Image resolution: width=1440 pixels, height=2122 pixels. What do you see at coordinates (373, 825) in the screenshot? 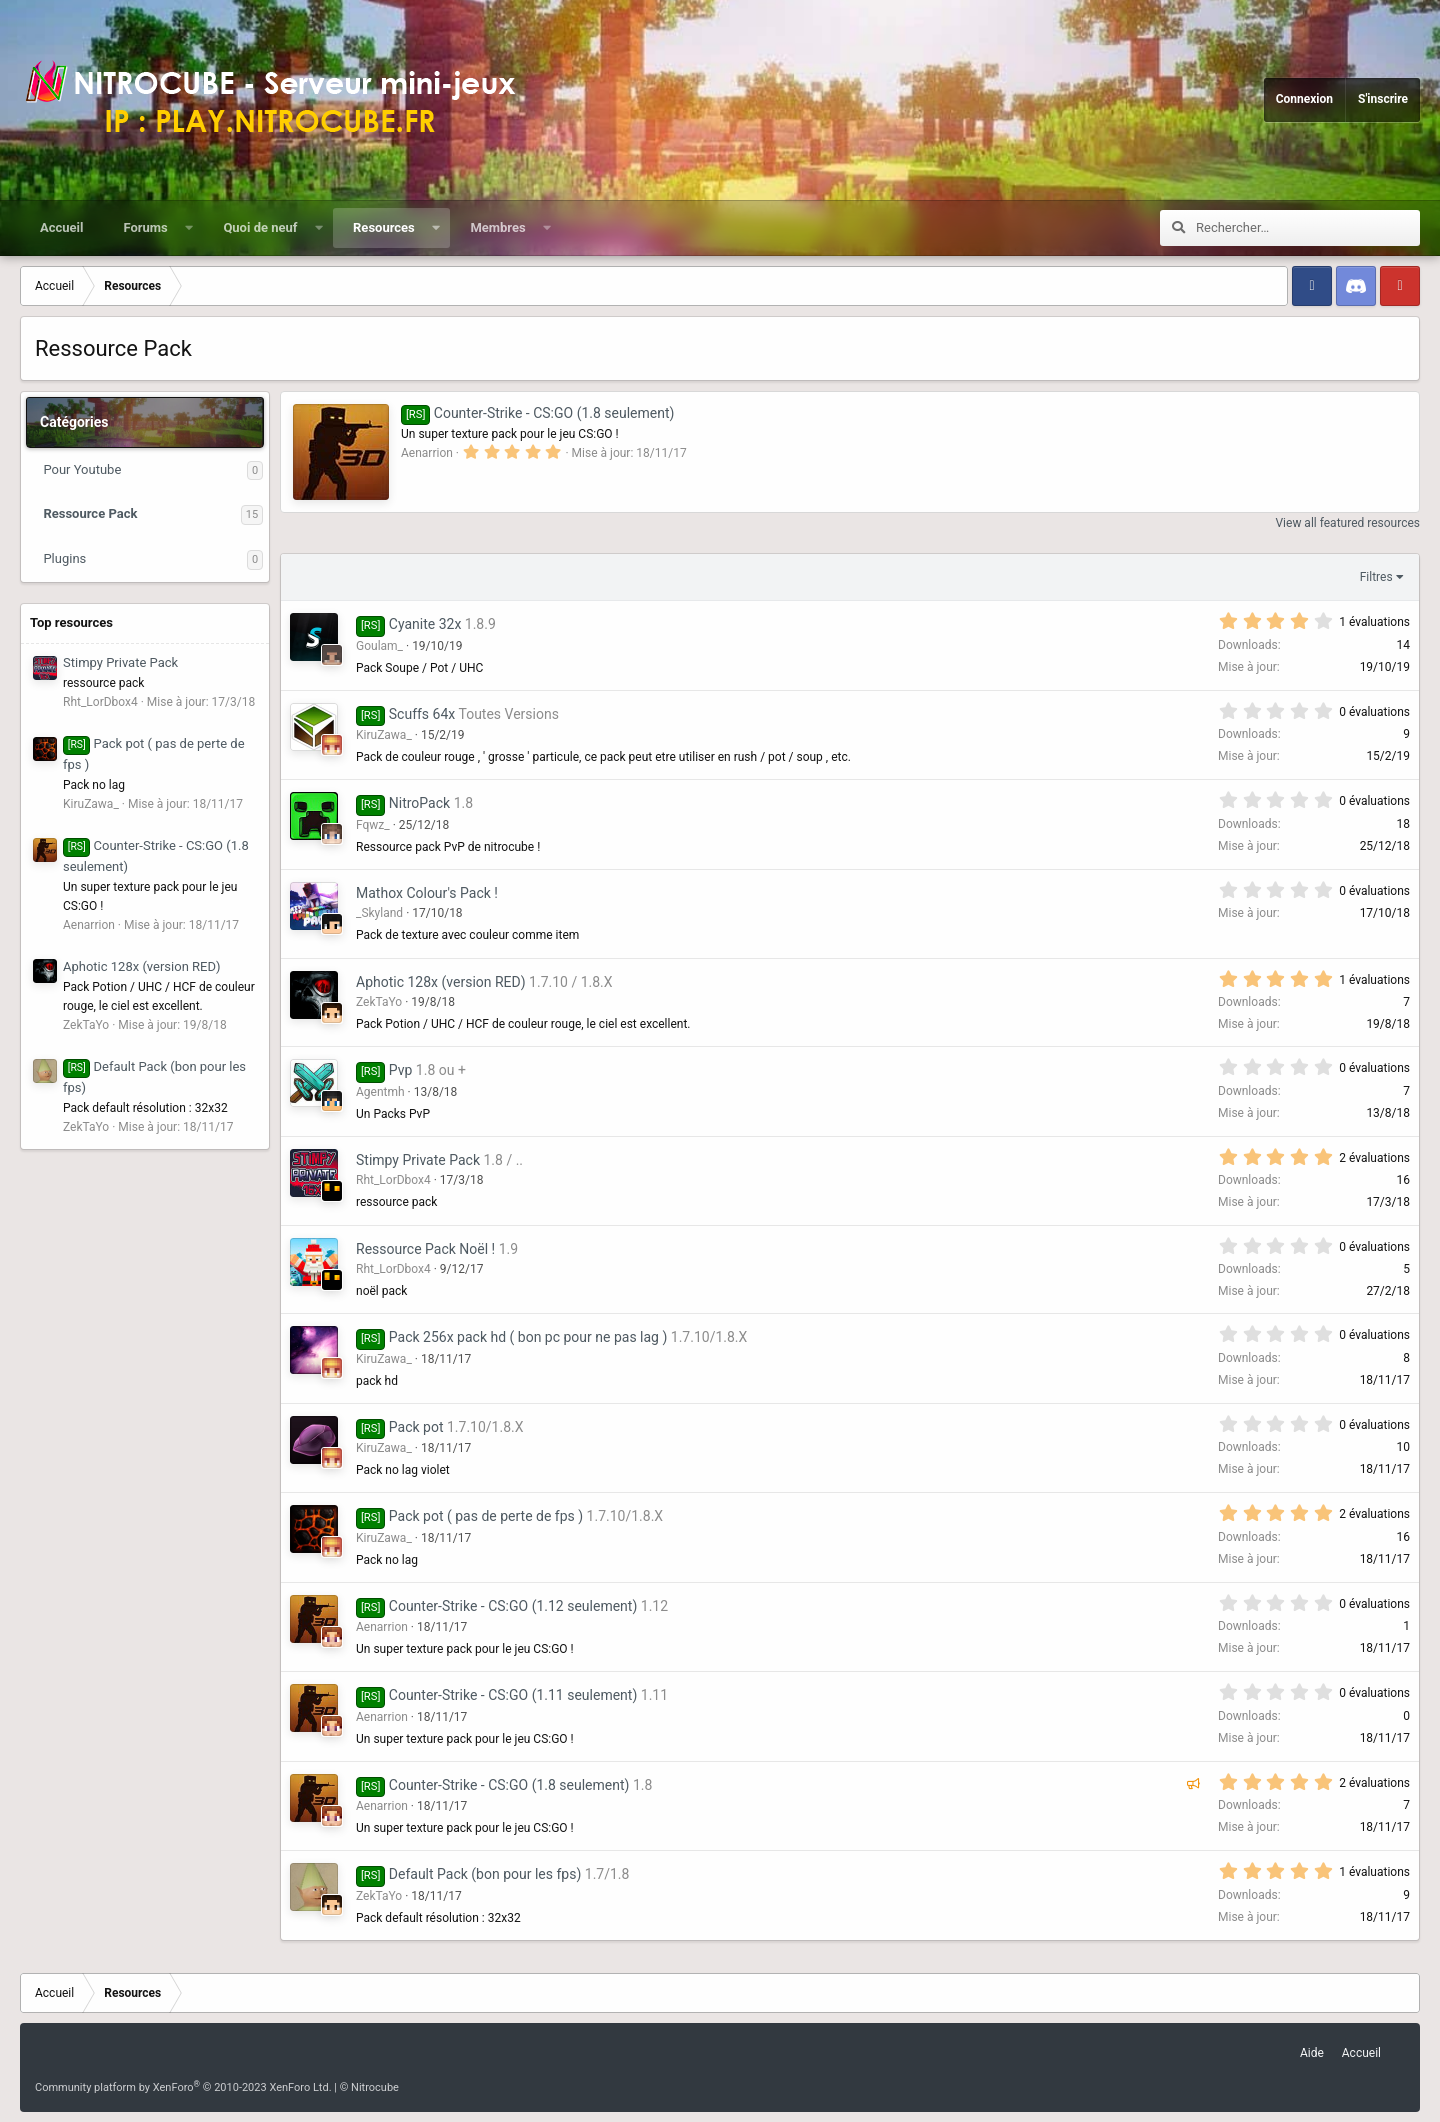
I see `Fqwz_` at bounding box center [373, 825].